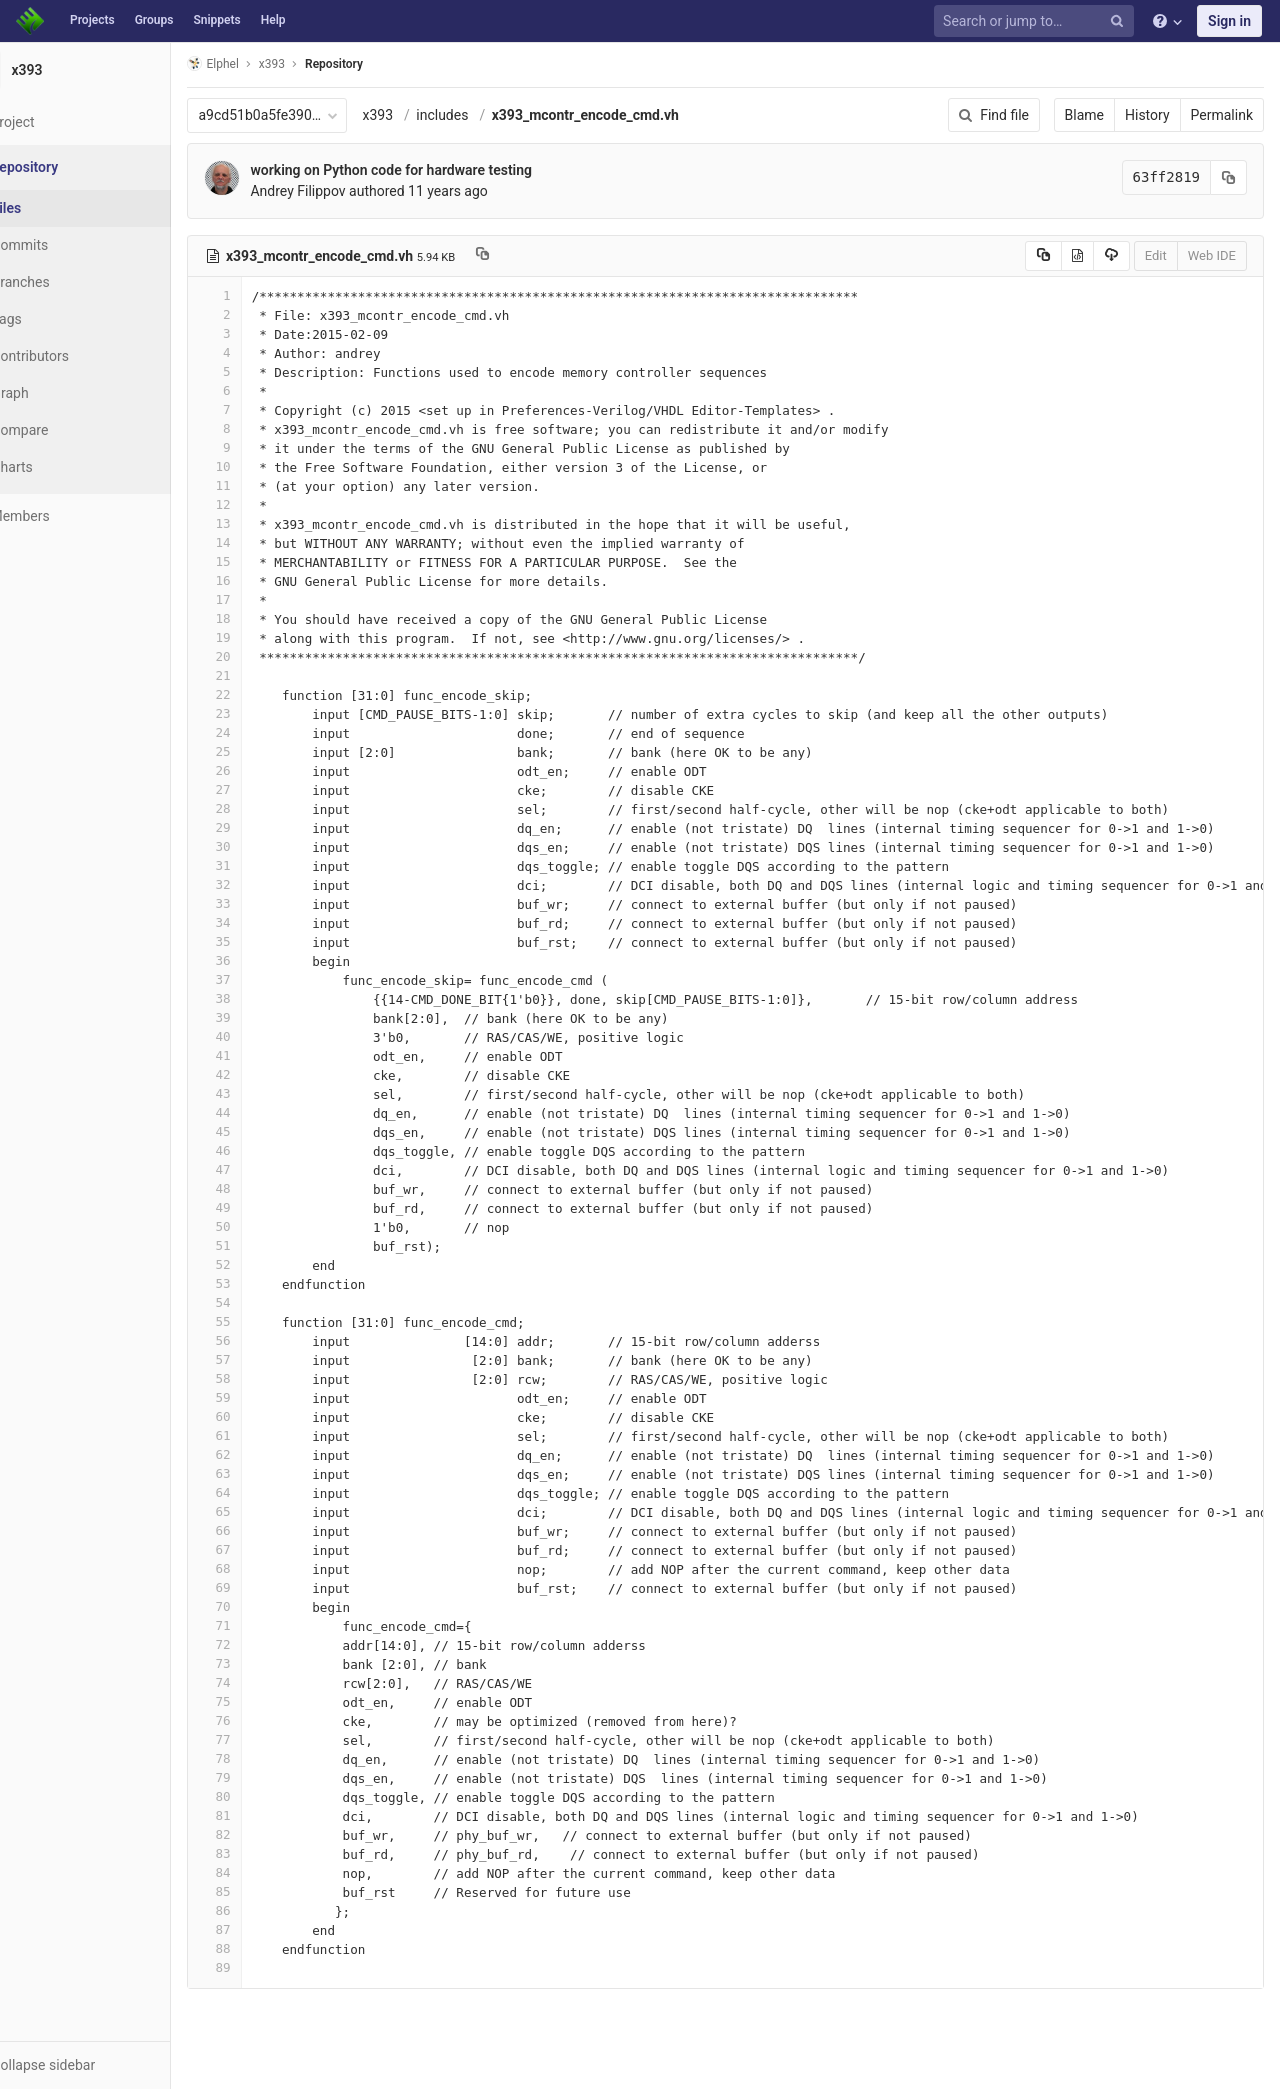  Describe the element at coordinates (263, 1036) in the screenshot. I see `40` at that location.